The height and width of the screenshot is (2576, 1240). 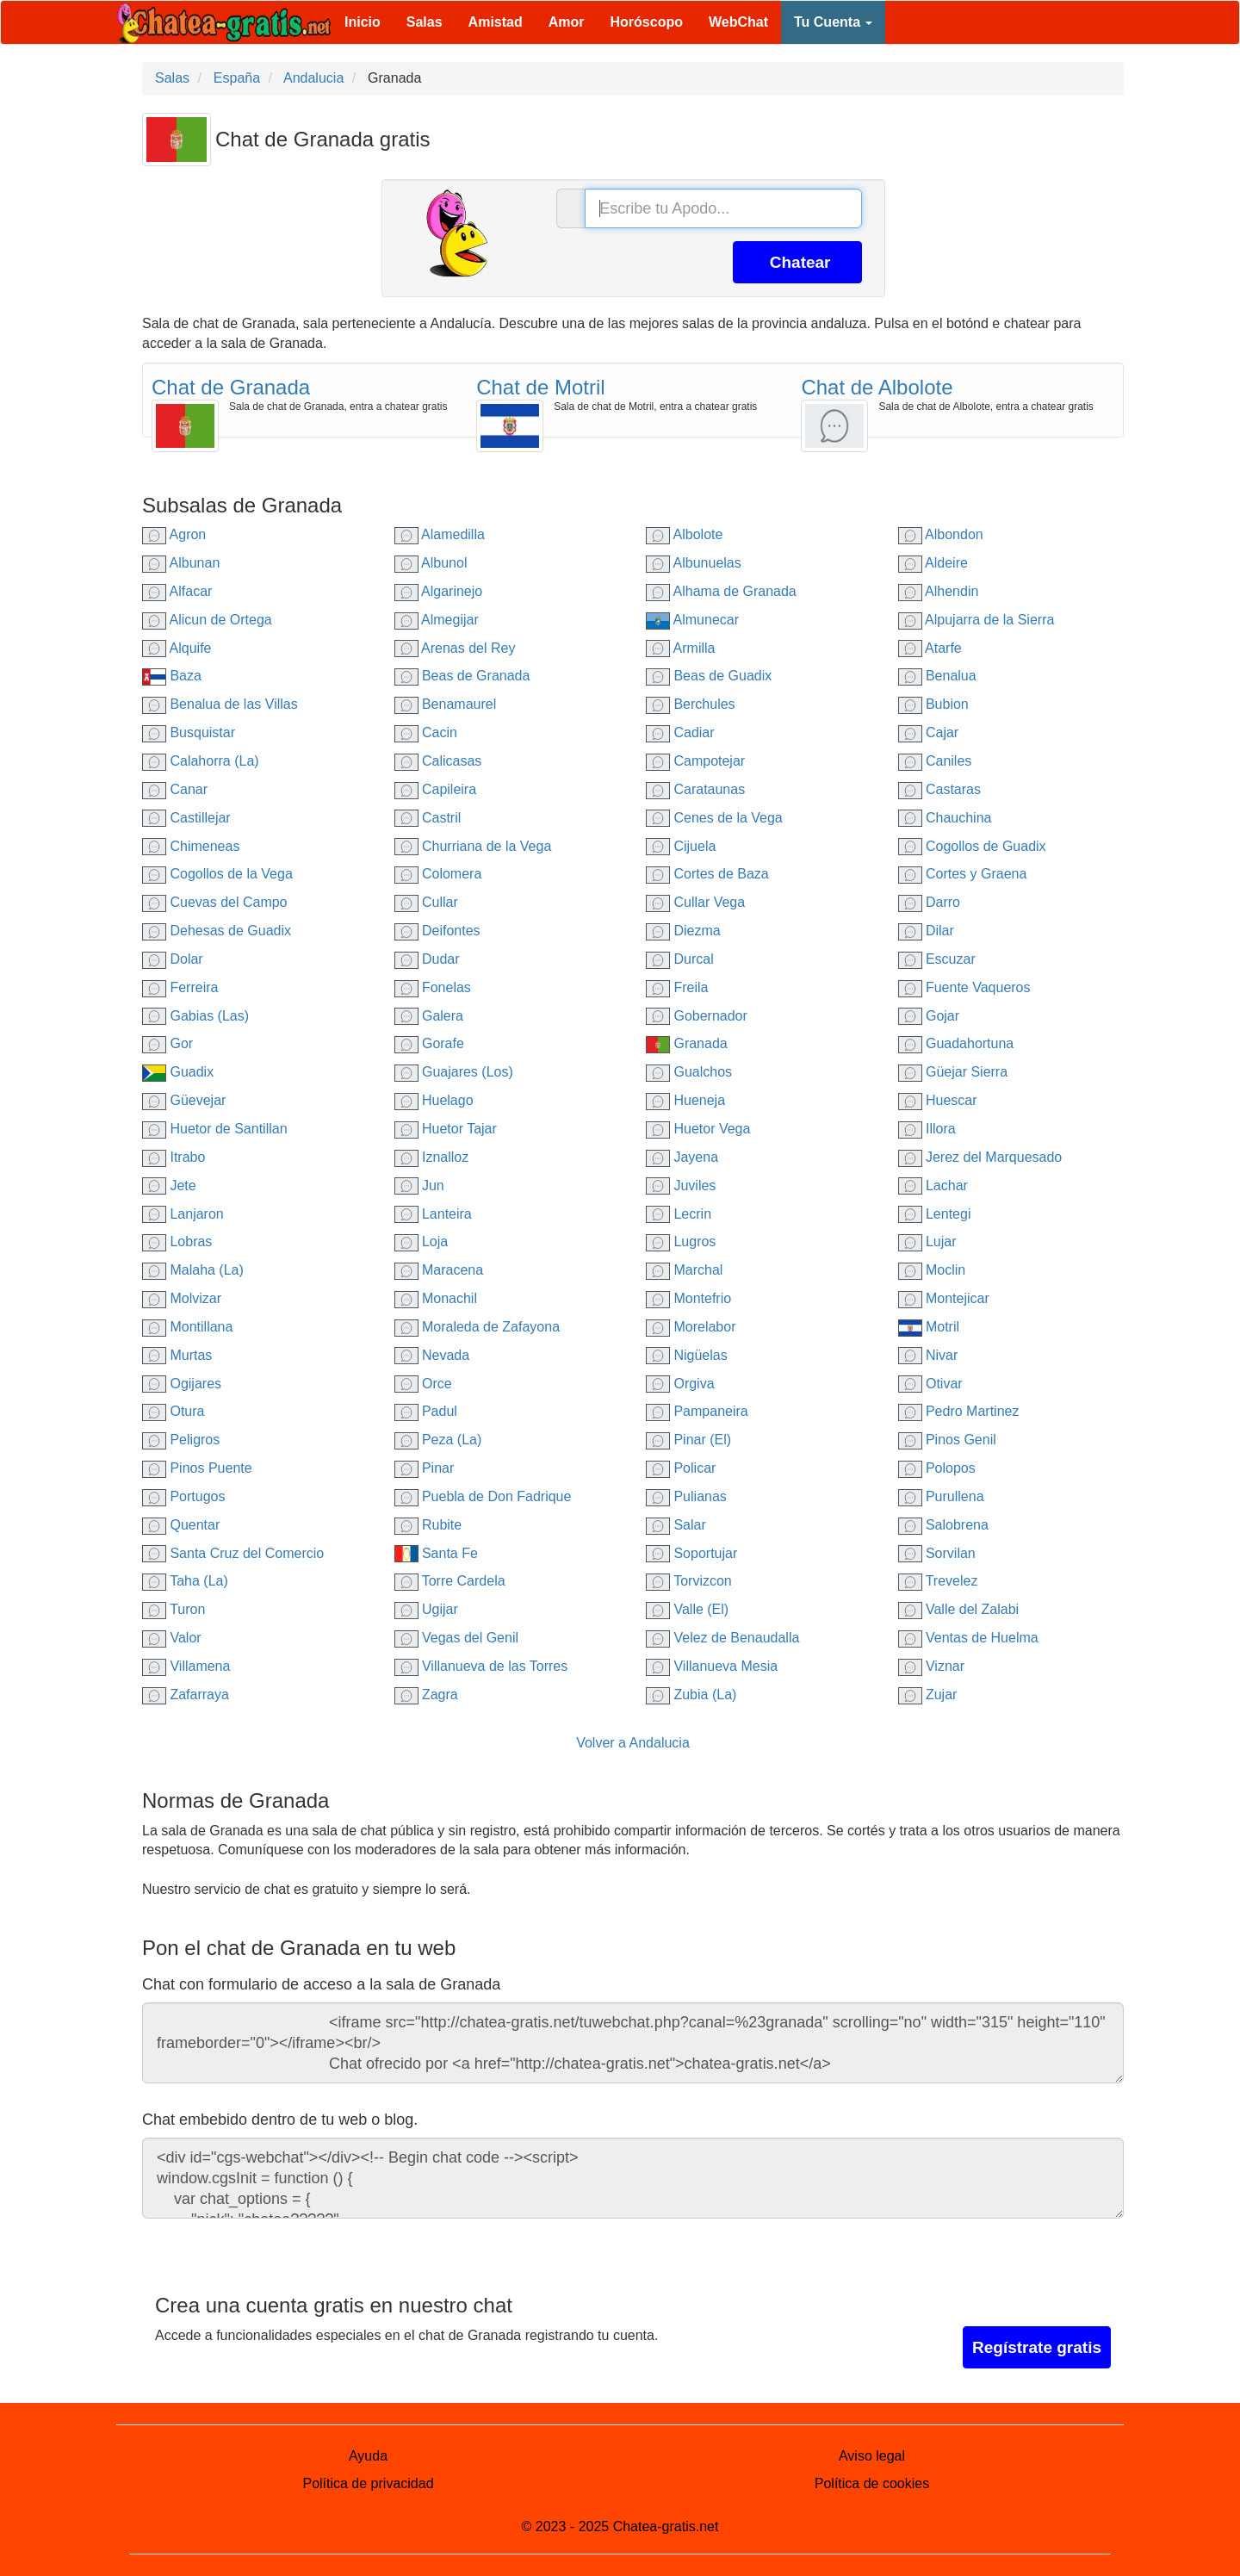 What do you see at coordinates (426, 902) in the screenshot?
I see `Cullar` at bounding box center [426, 902].